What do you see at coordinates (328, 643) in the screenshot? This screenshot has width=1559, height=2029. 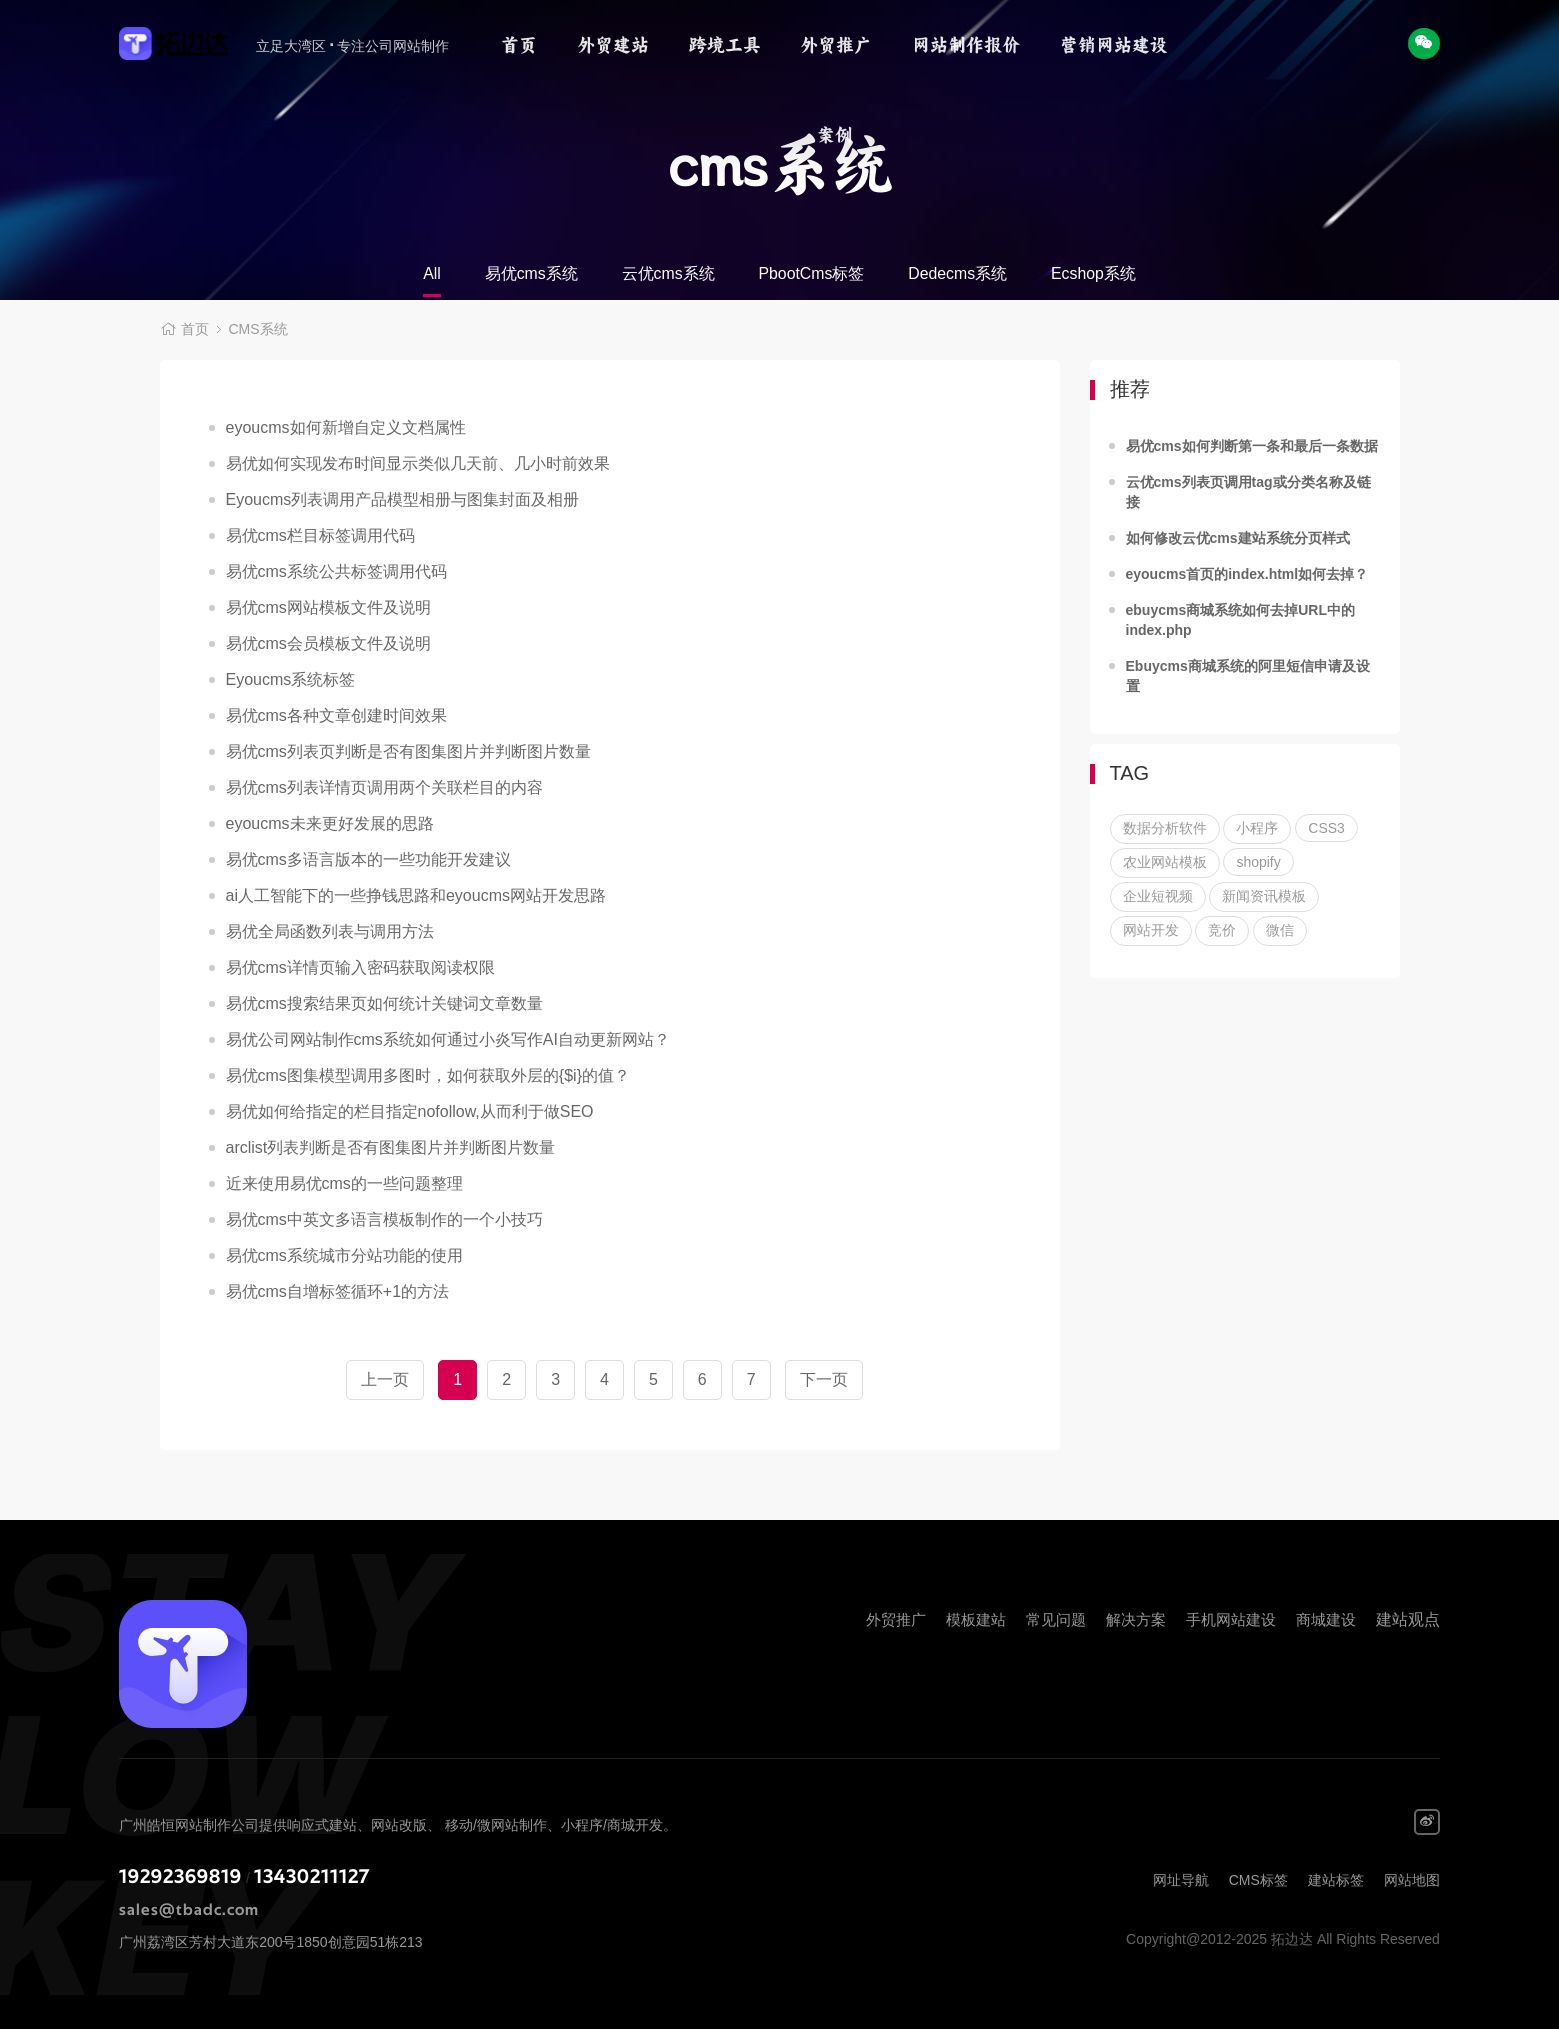 I see `易优cms会员模板文件及说明` at bounding box center [328, 643].